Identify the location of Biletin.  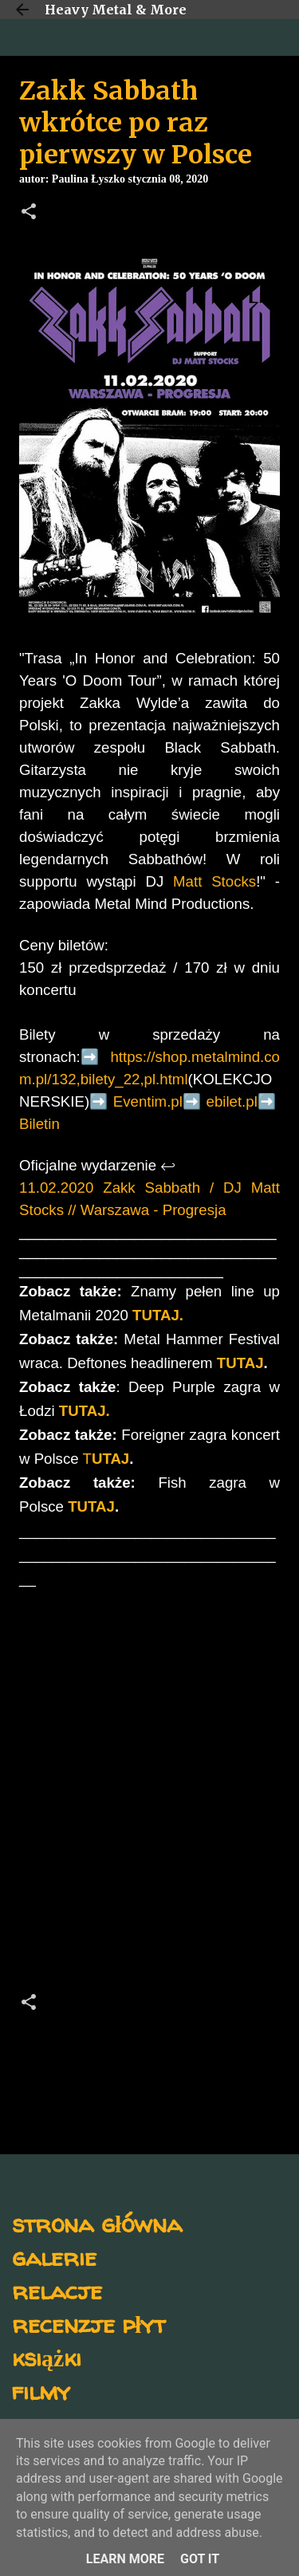
(39, 1123).